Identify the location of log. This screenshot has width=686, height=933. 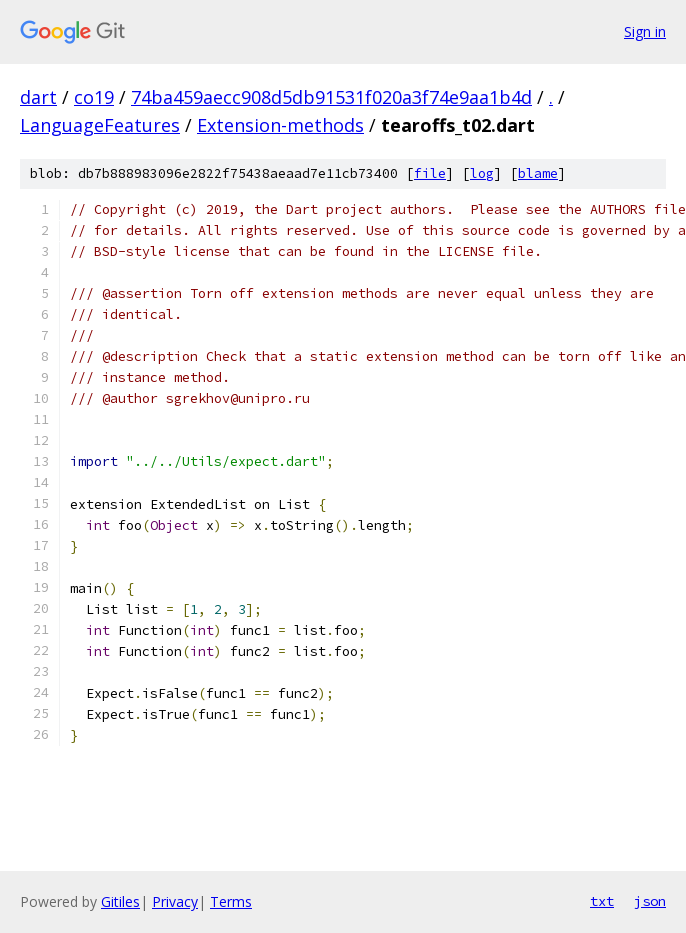
(482, 173).